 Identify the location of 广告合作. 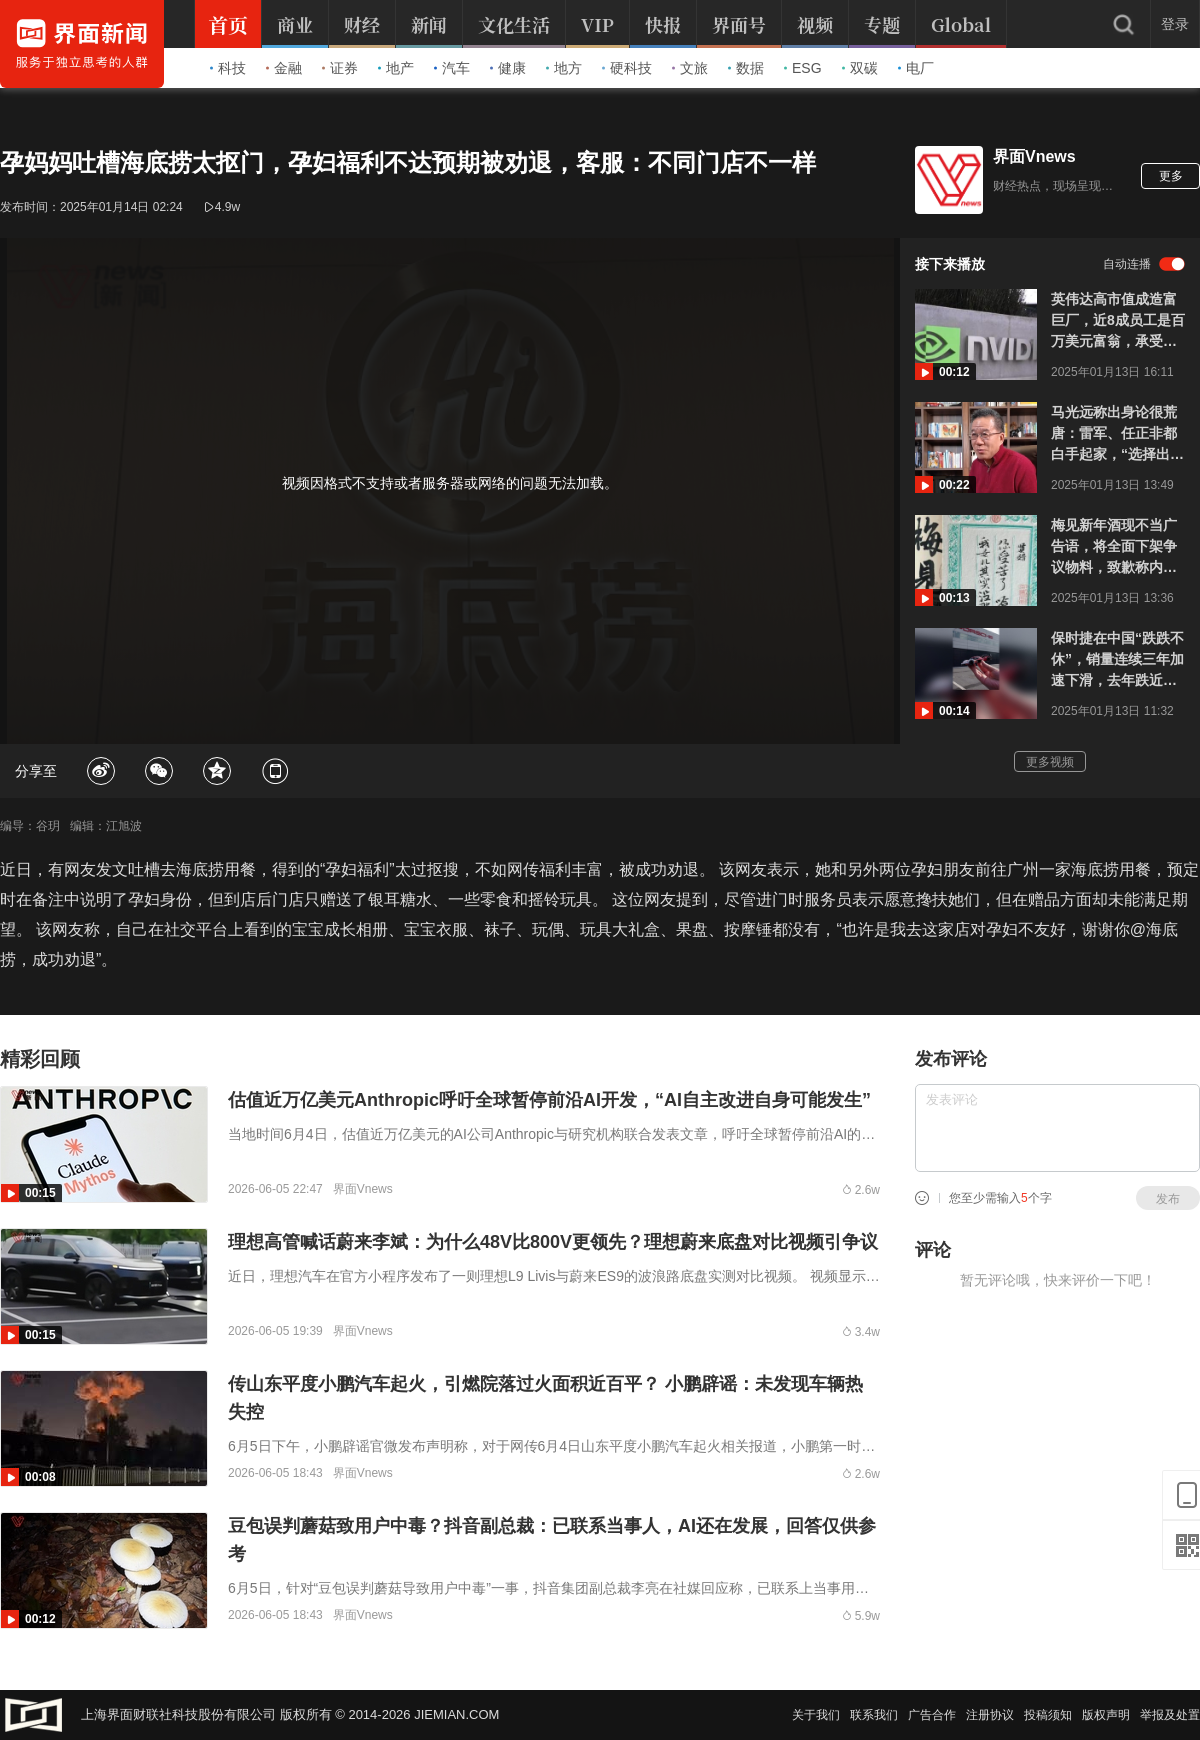
(932, 1715).